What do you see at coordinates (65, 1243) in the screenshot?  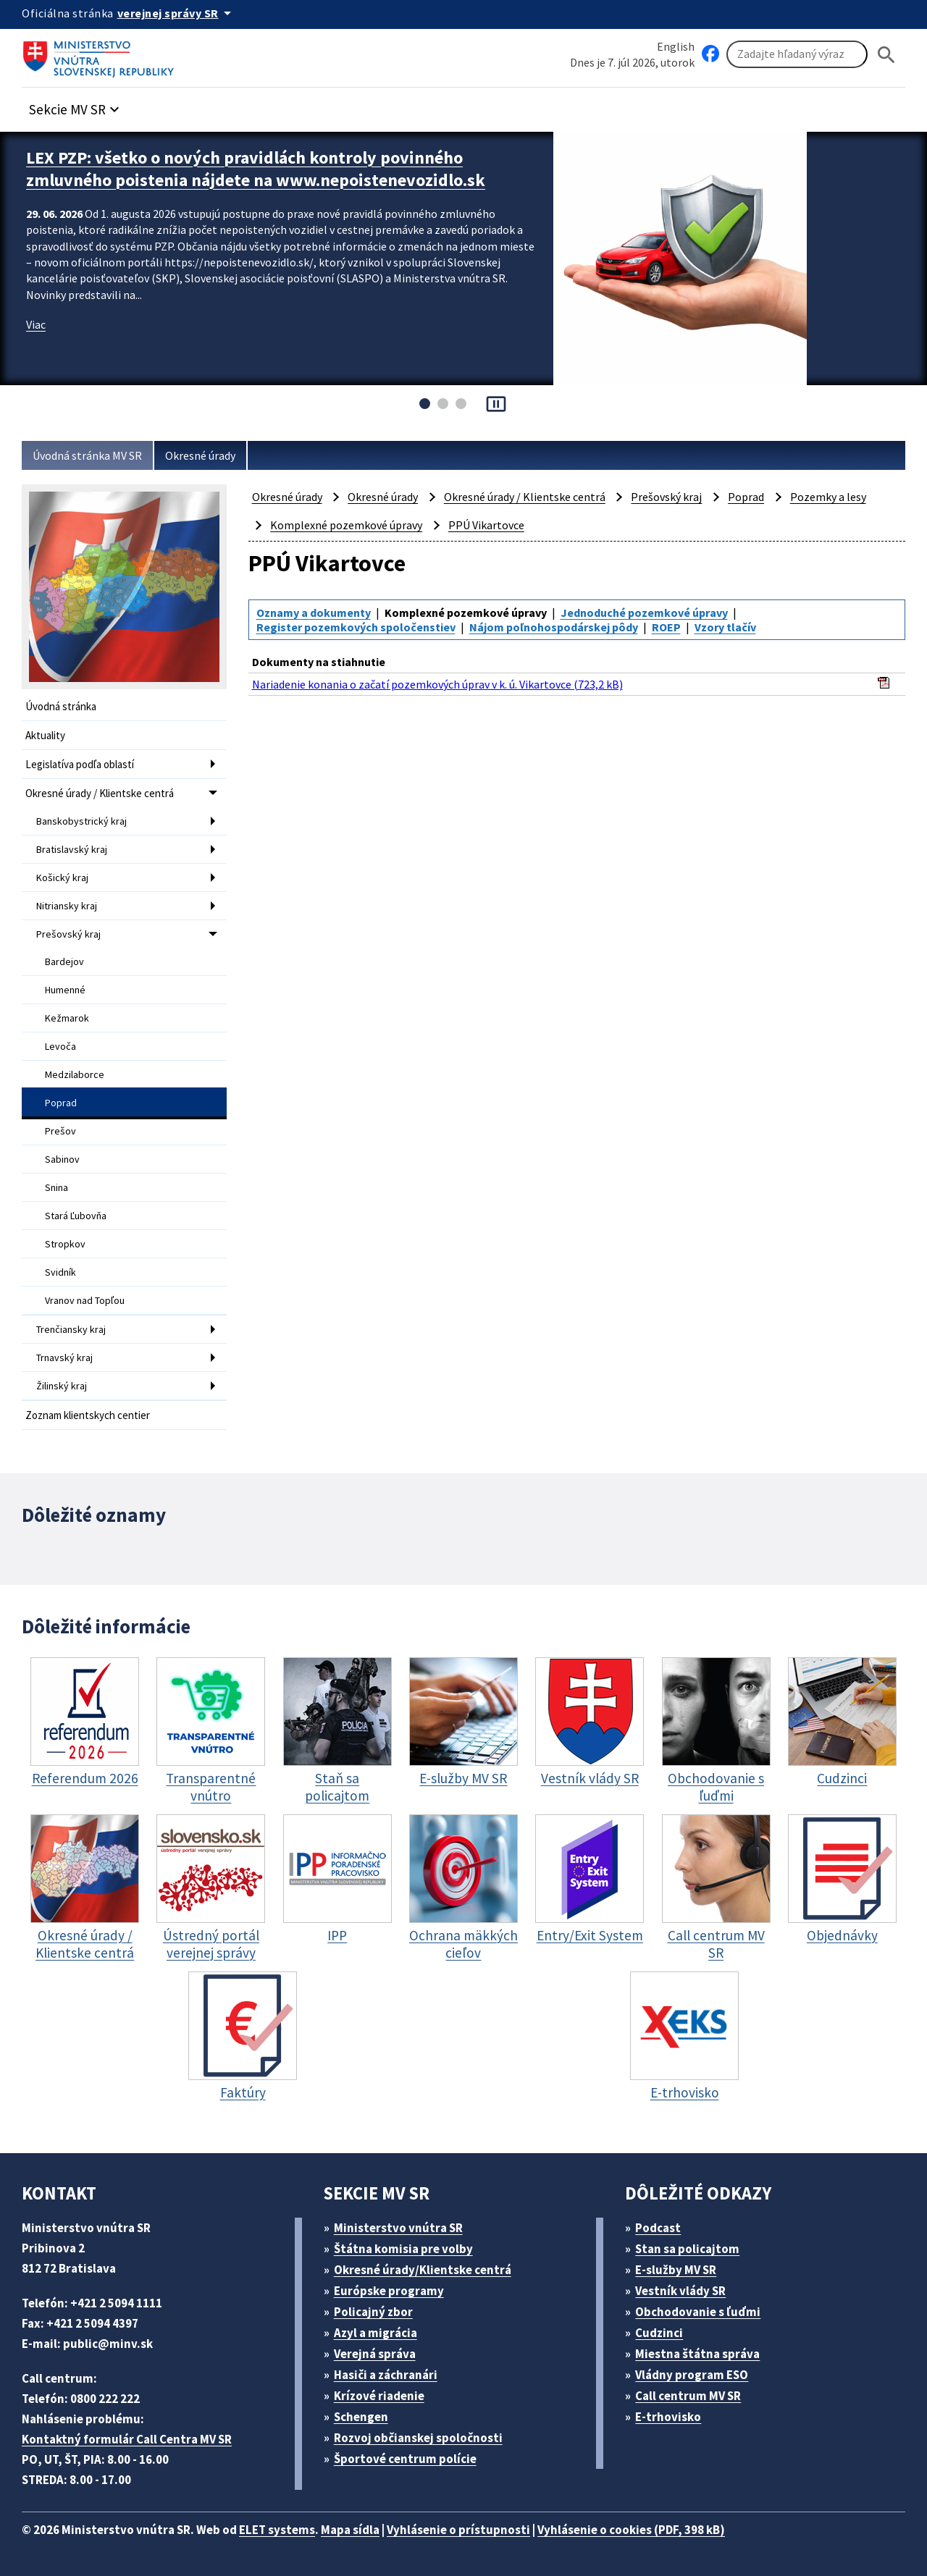 I see `Stropkov` at bounding box center [65, 1243].